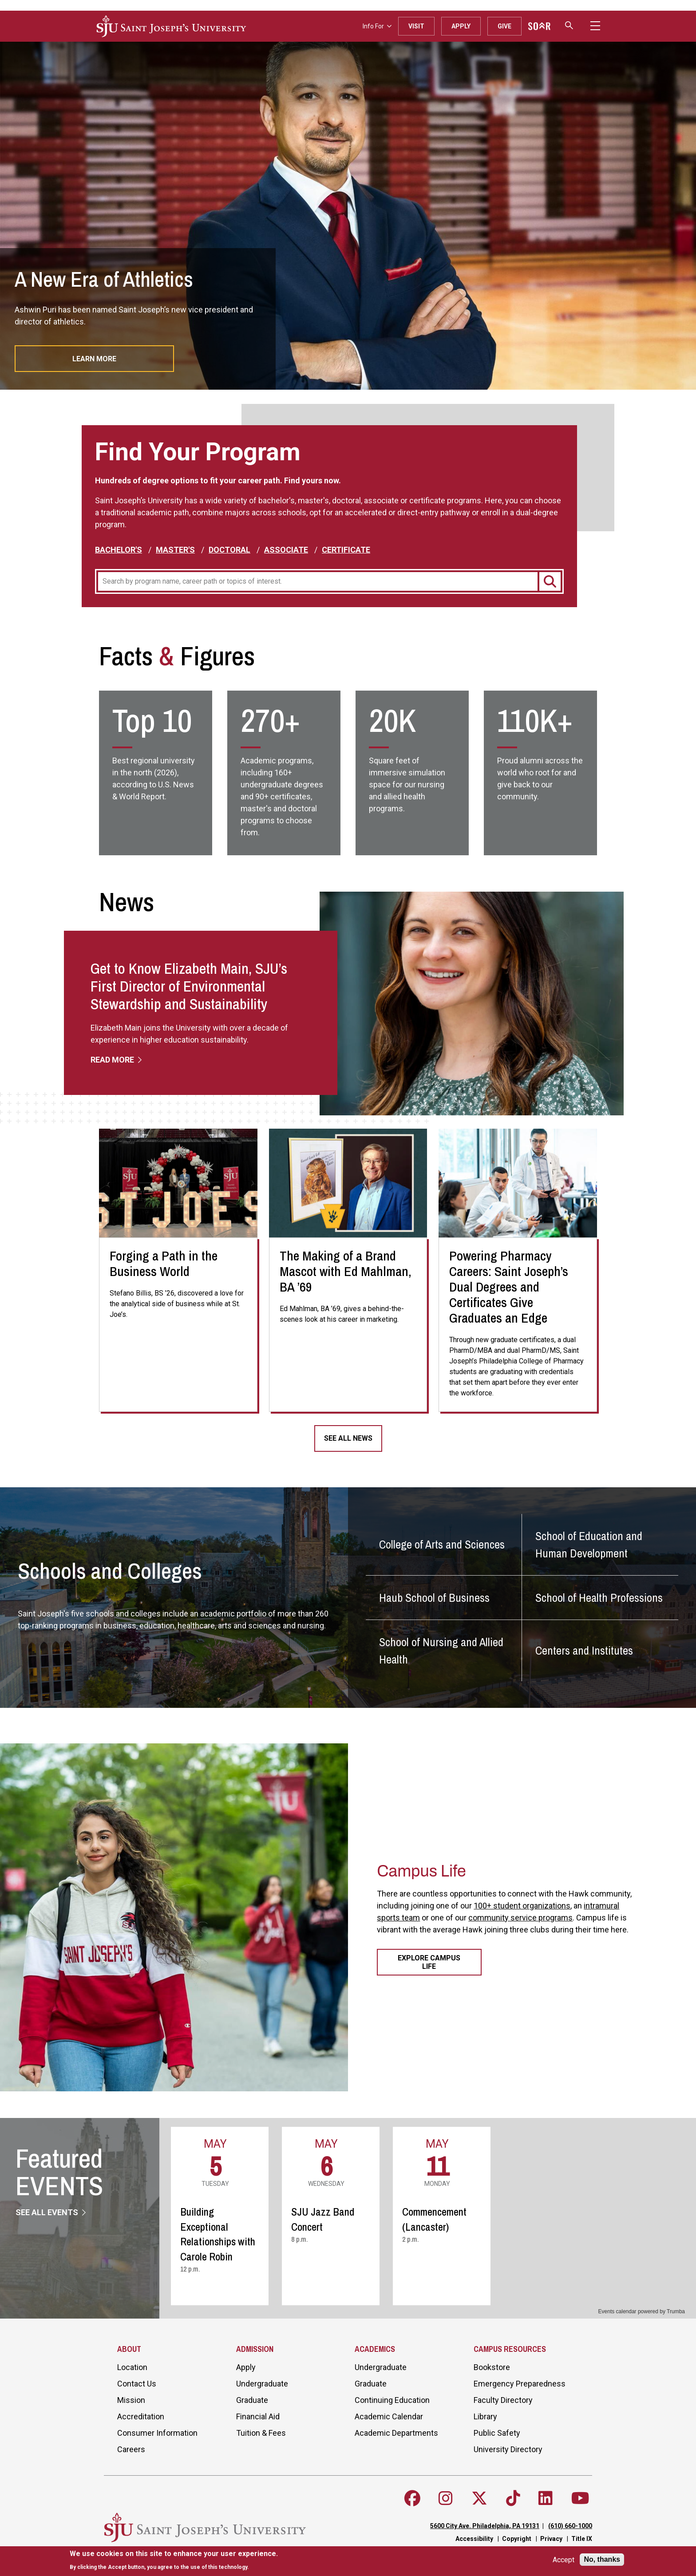 The width and height of the screenshot is (696, 2576). What do you see at coordinates (131, 2449) in the screenshot?
I see `Careers` at bounding box center [131, 2449].